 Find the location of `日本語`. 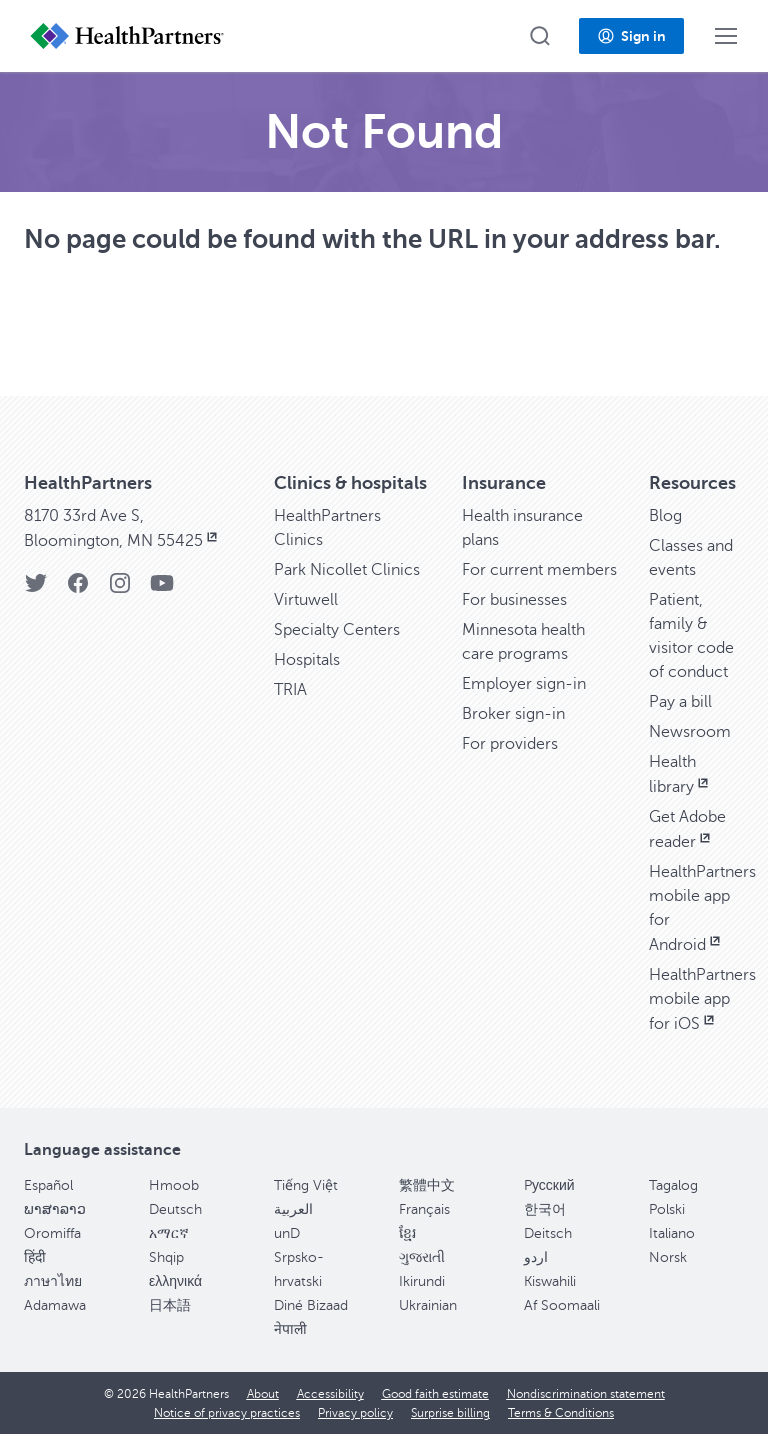

日本語 is located at coordinates (170, 1305).